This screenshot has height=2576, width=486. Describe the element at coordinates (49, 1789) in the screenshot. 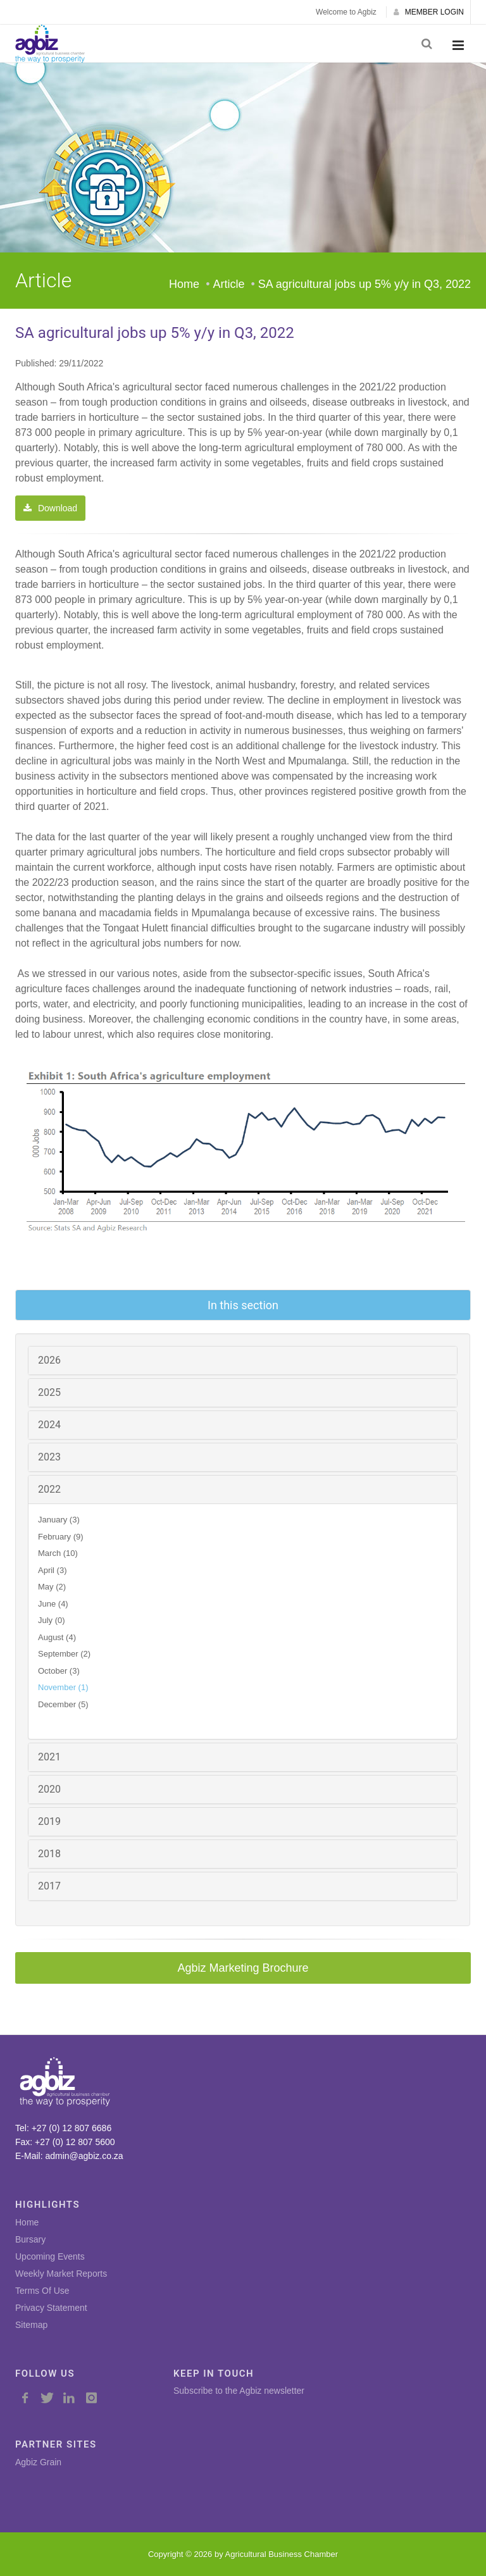

I see `2020` at that location.